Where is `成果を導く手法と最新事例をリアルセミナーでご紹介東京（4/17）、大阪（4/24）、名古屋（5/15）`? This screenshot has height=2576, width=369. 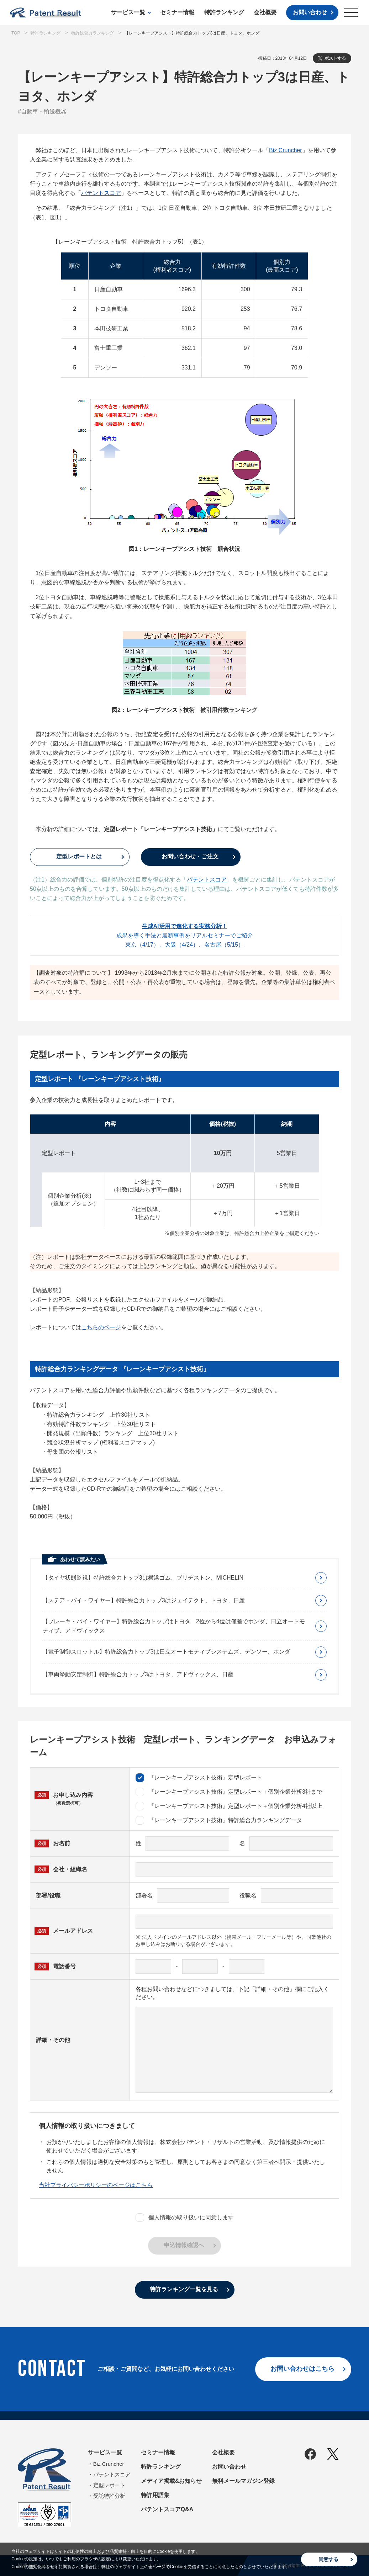 成果を導く手法と最新事例をリアルセミナーでご紹介東京（4/17）、大阪（4/24）、名古屋（5/15） is located at coordinates (184, 935).